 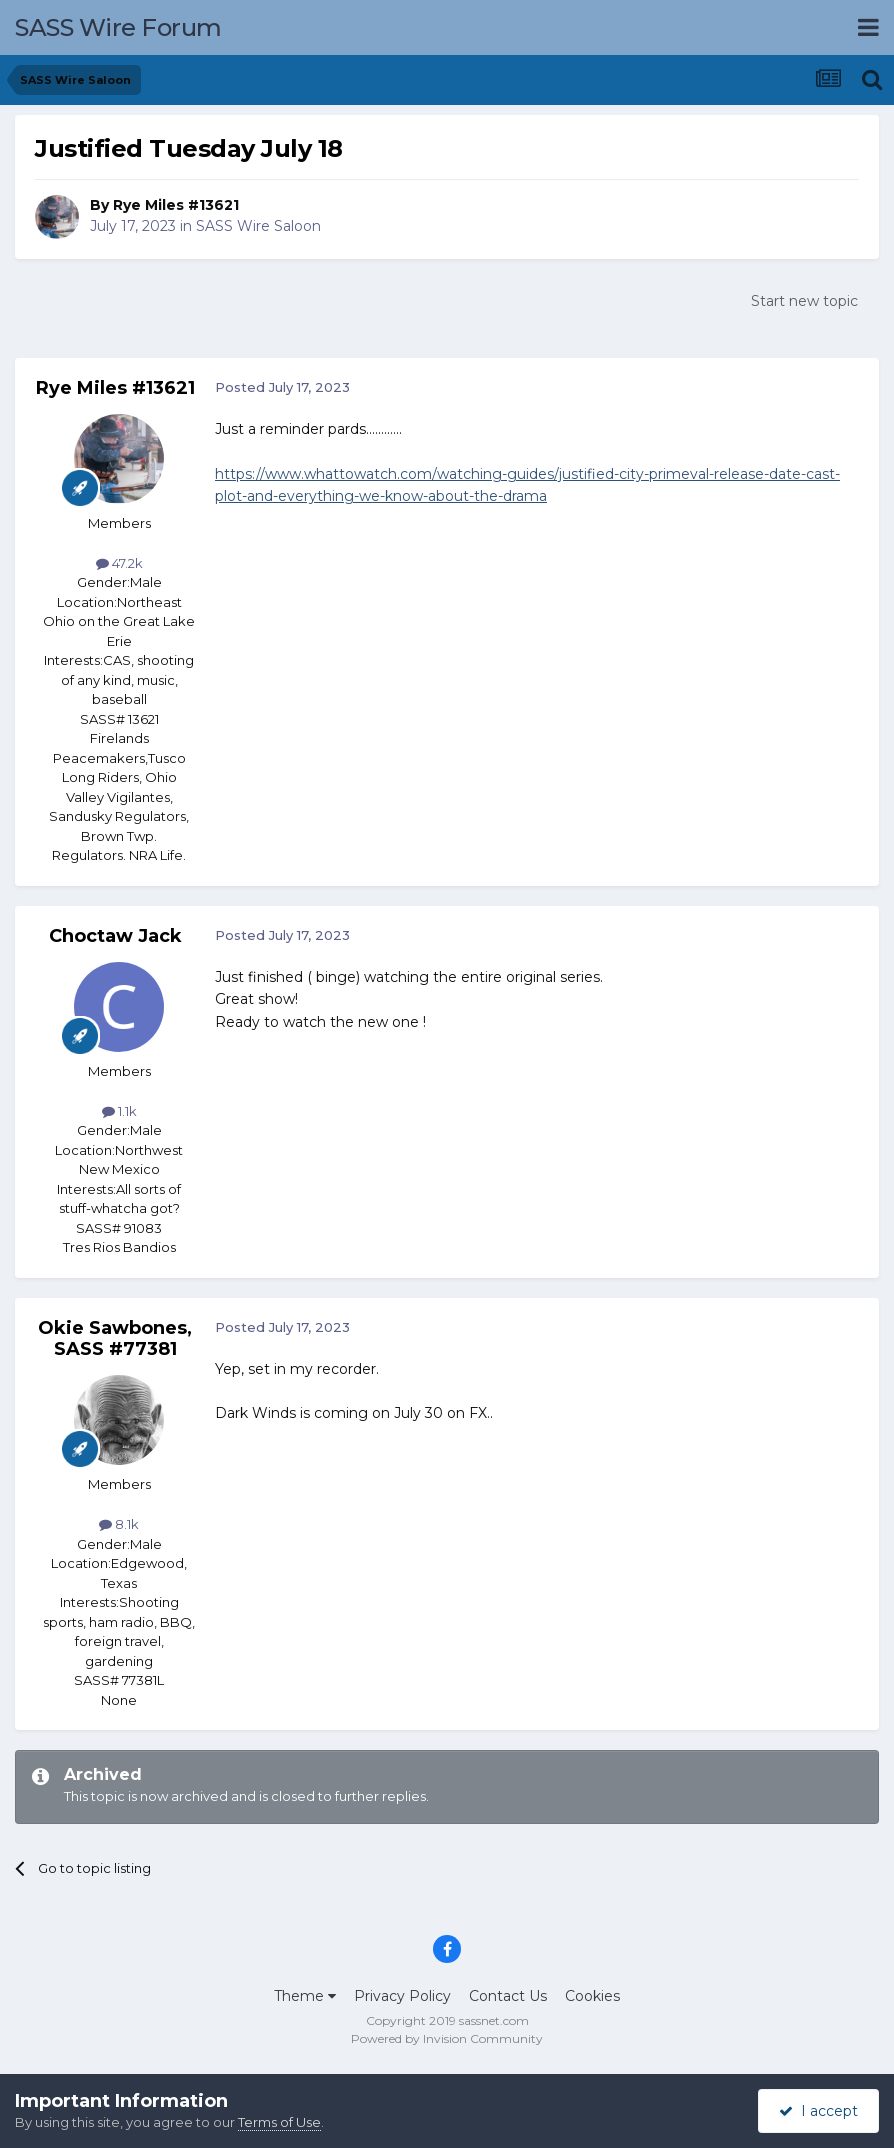 What do you see at coordinates (258, 226) in the screenshot?
I see `SASS Wire Saloon` at bounding box center [258, 226].